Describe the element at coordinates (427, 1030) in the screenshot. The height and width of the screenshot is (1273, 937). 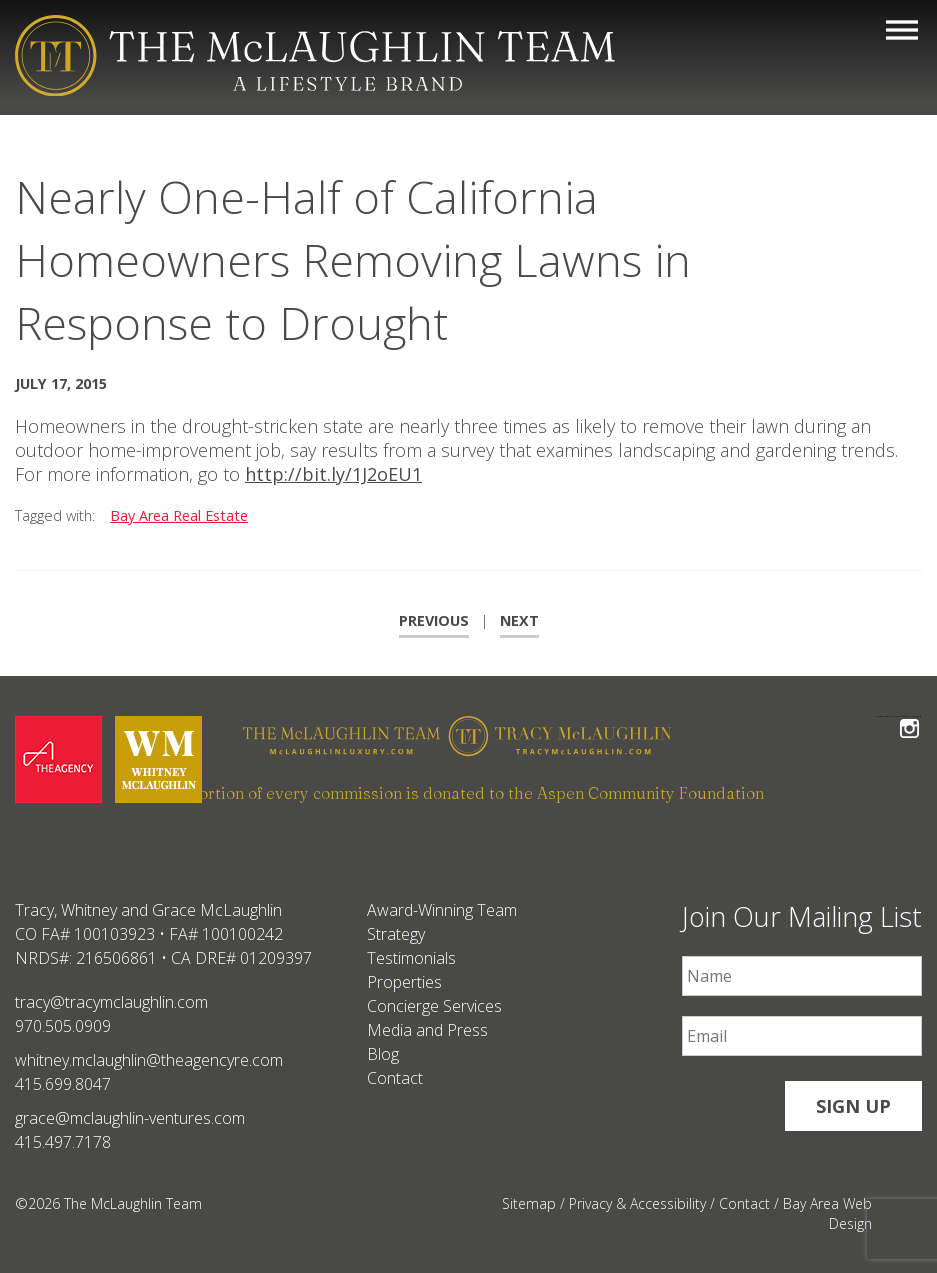
I see `Media and Press` at that location.